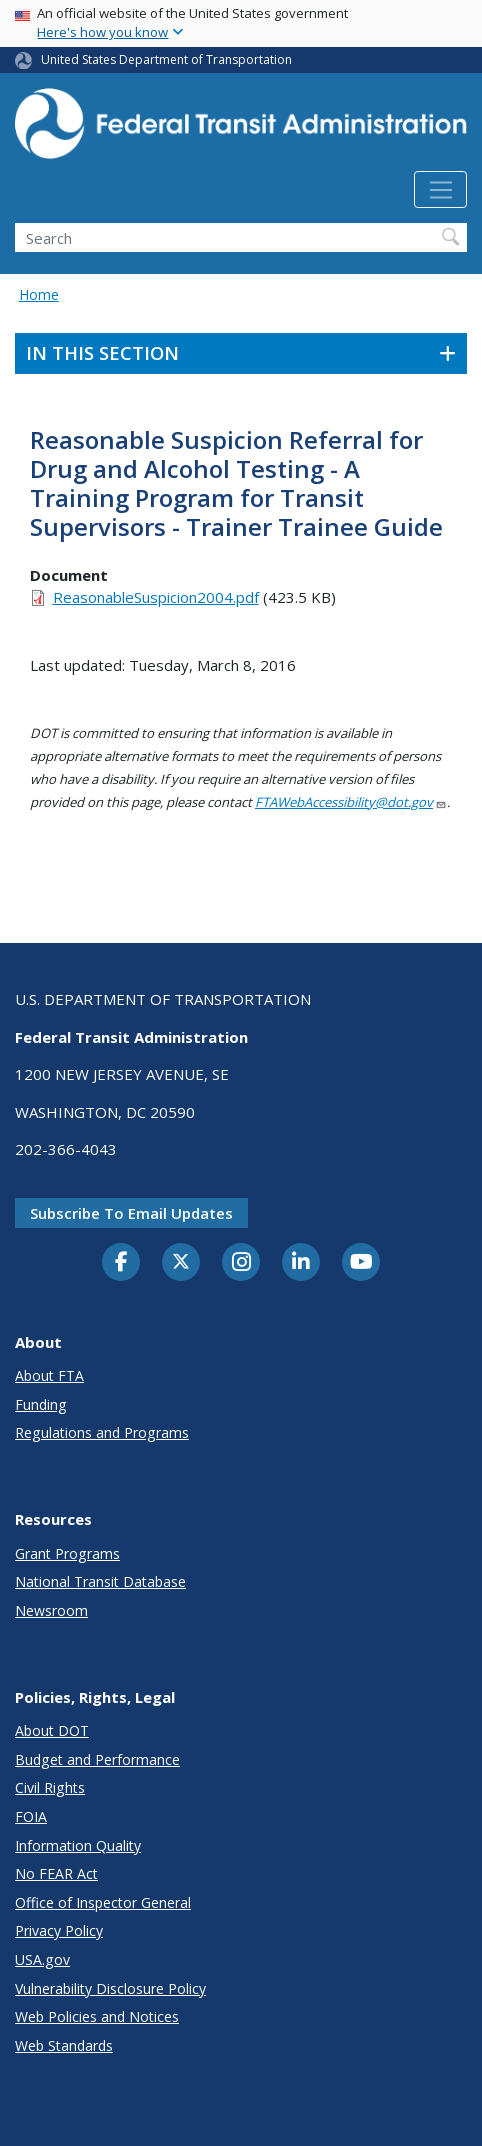  I want to click on [Toggle navigation], so click(440, 190).